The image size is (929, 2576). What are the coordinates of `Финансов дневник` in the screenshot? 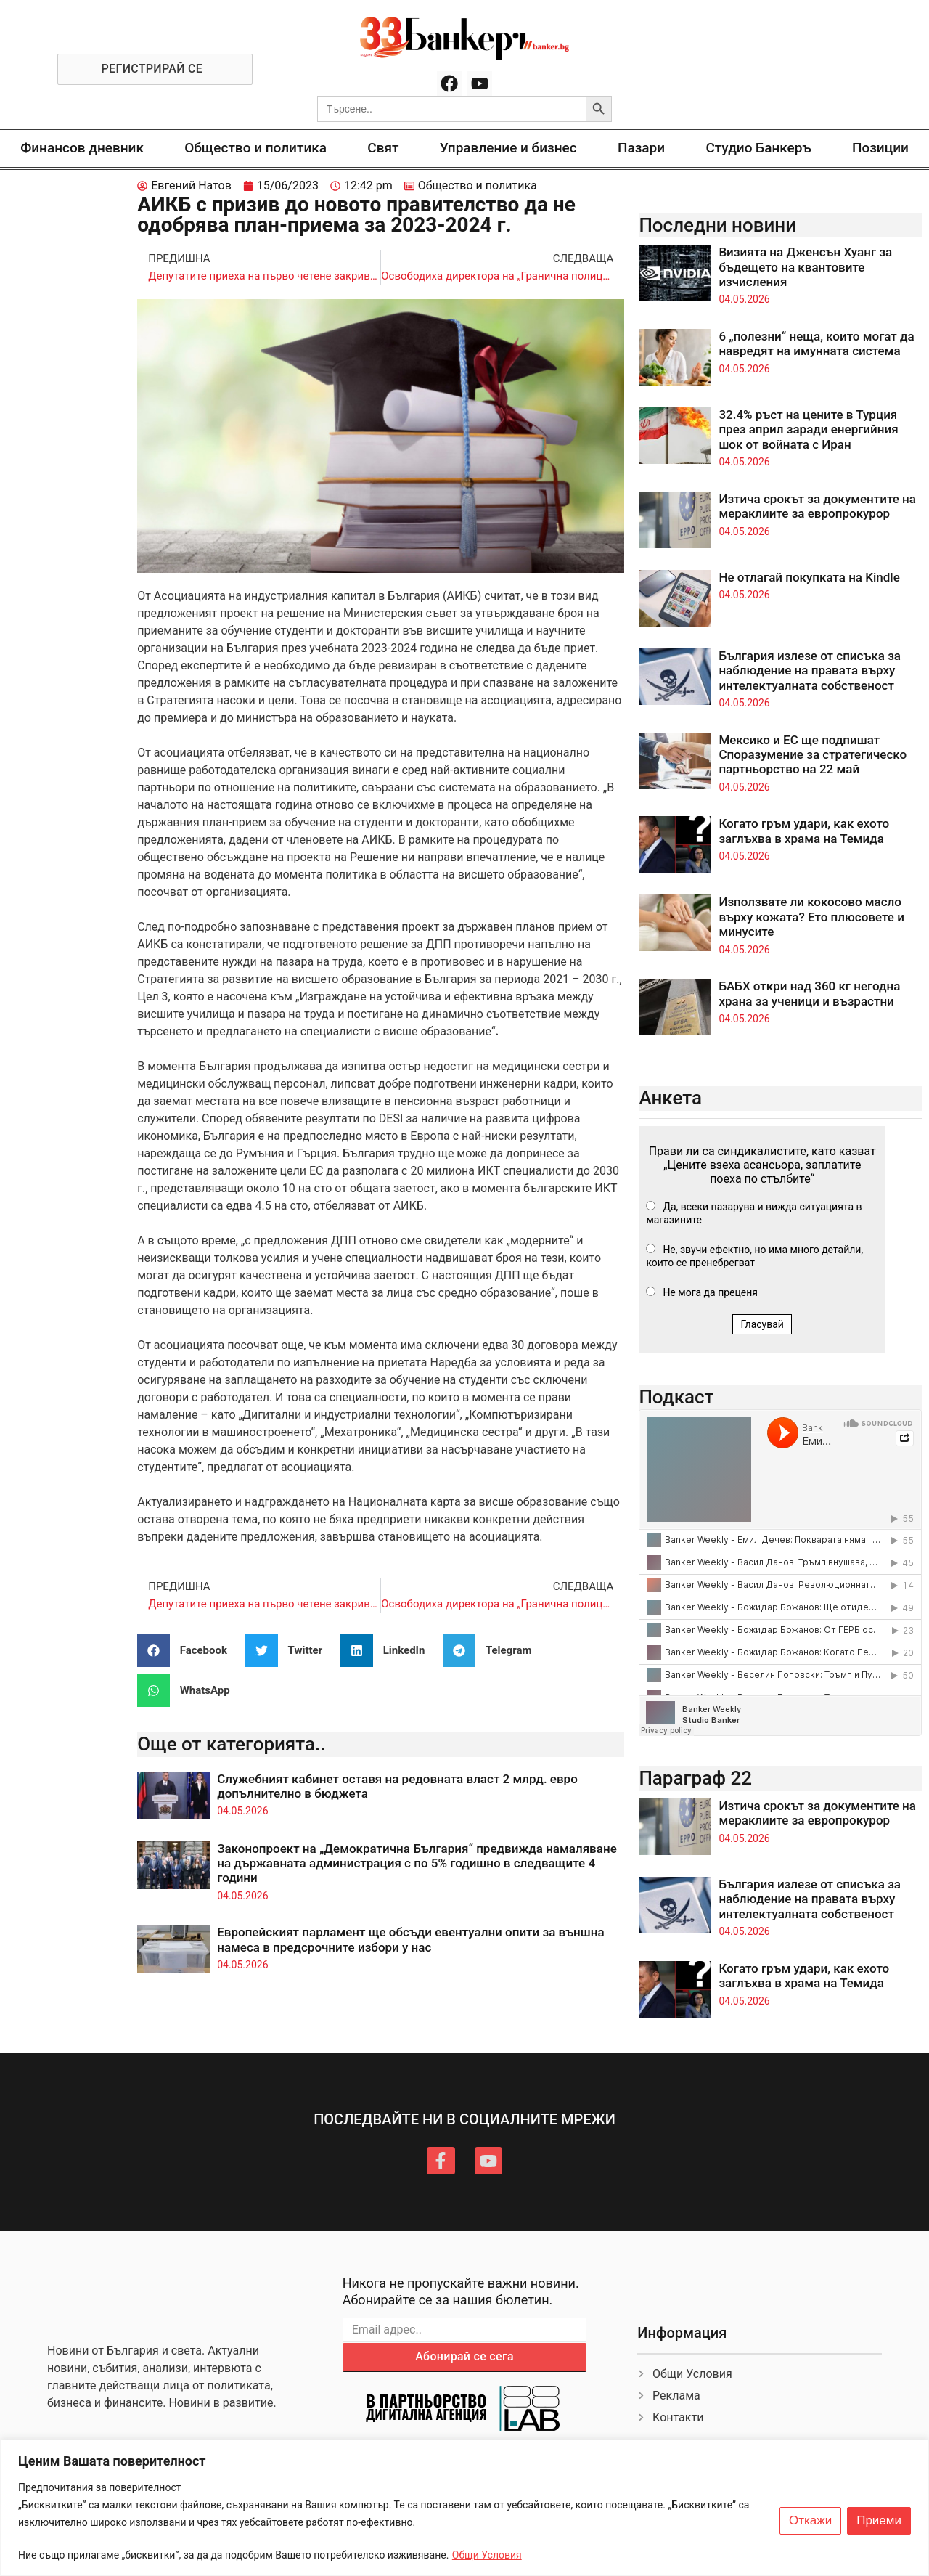 It's located at (82, 147).